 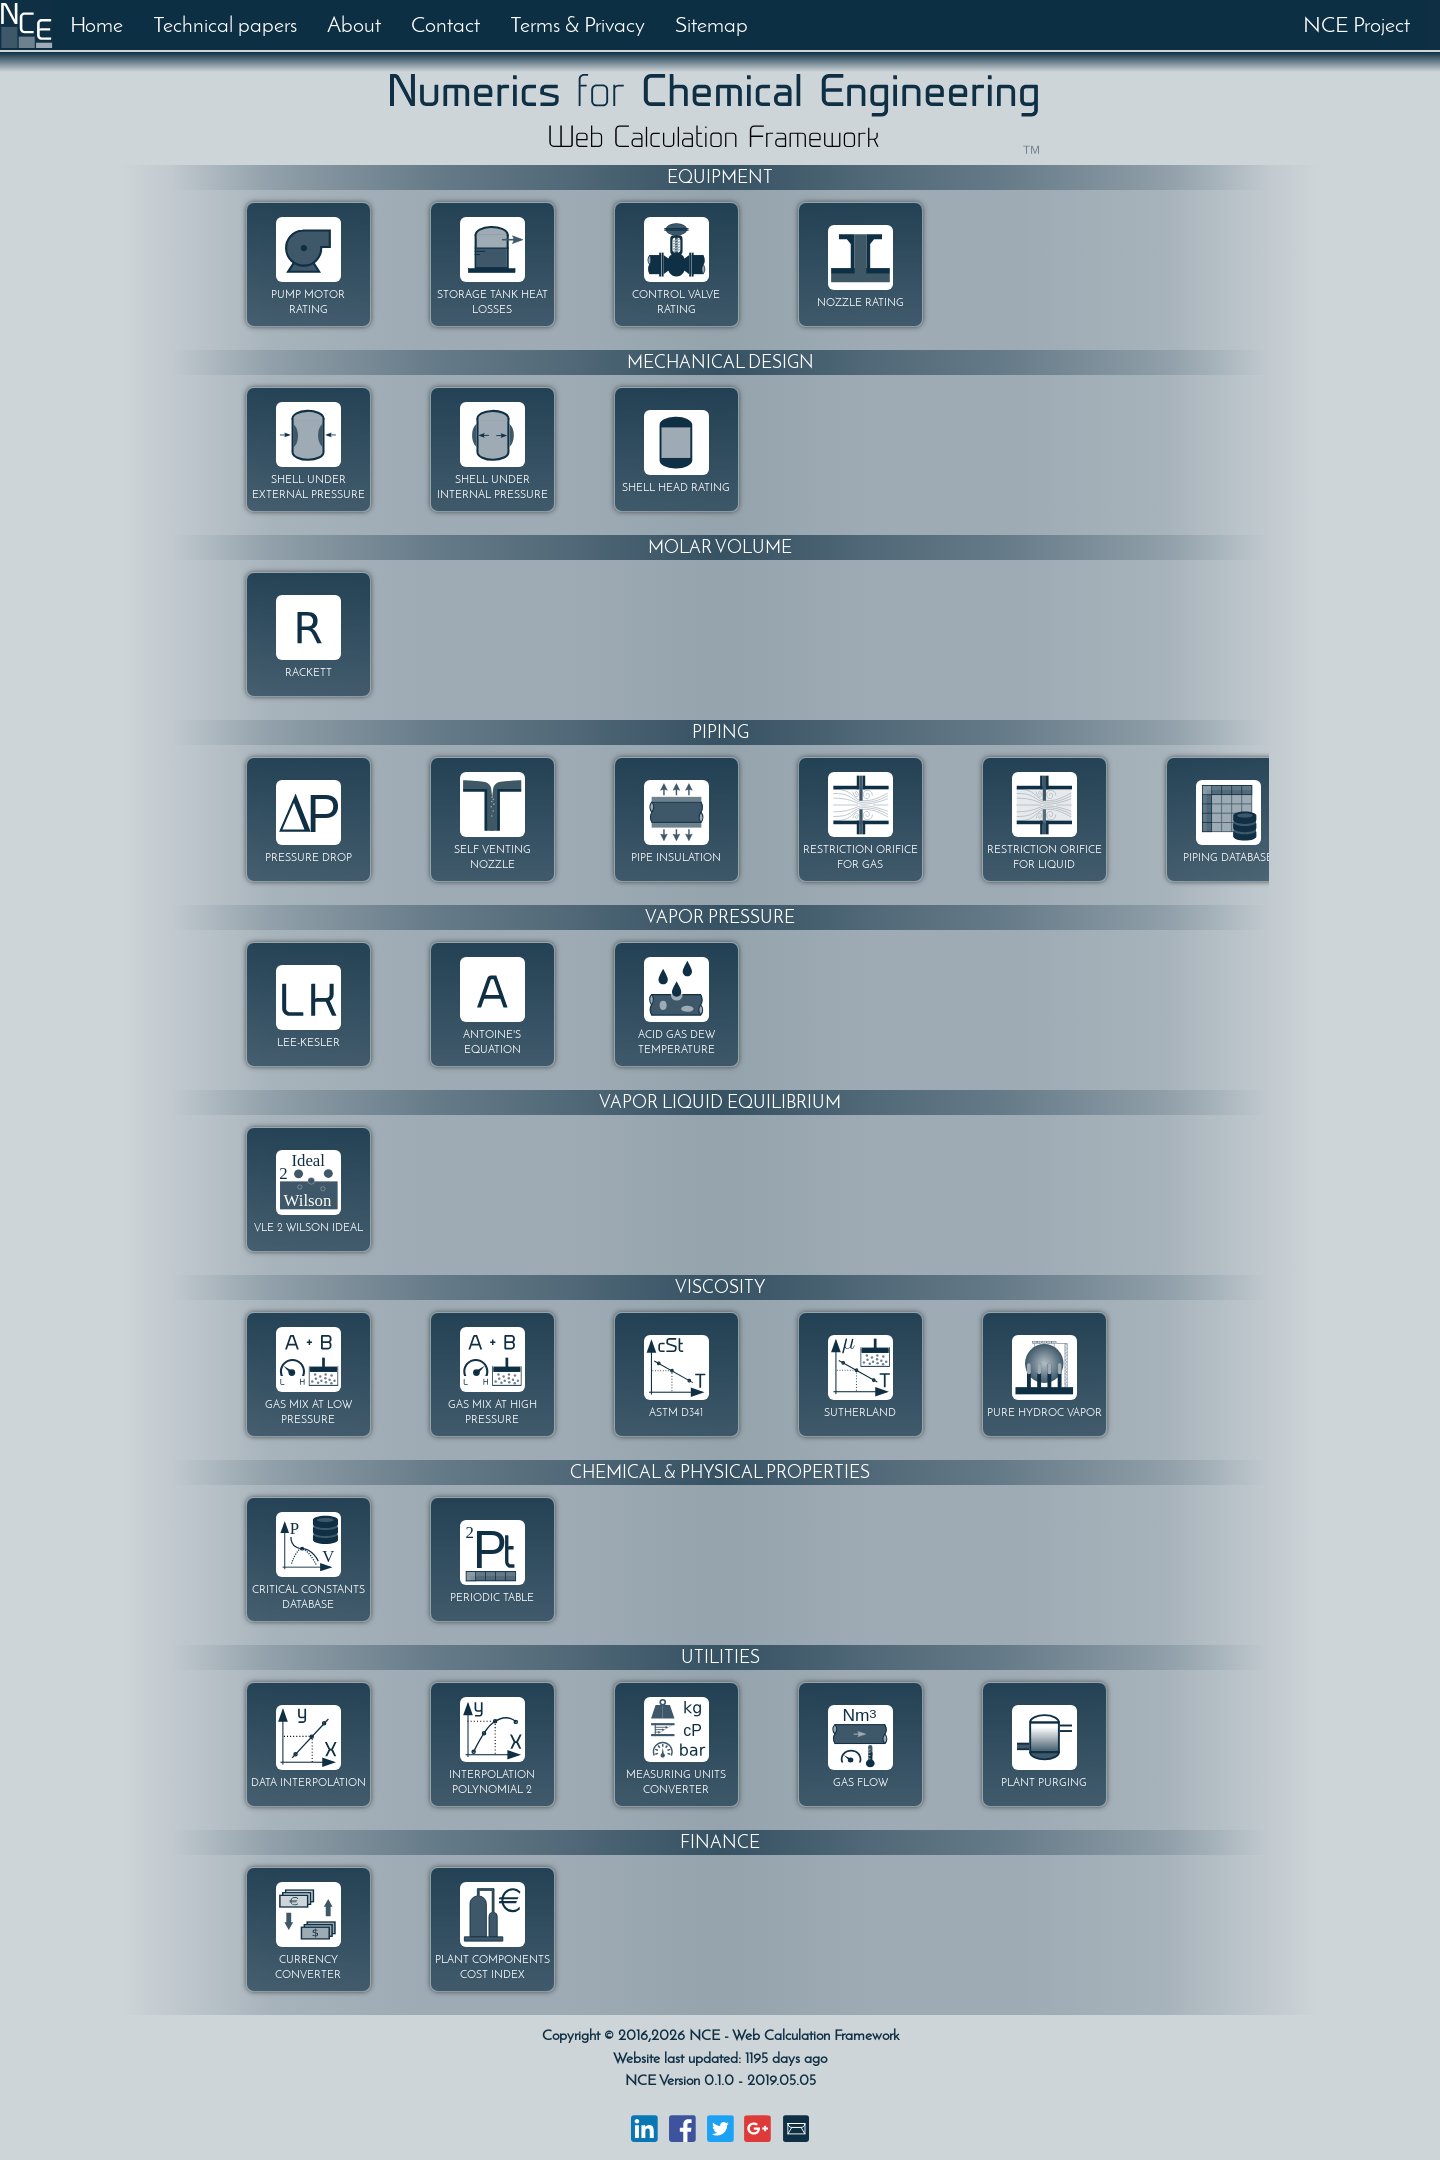 I want to click on PLANT PURGING, so click(x=1044, y=1782).